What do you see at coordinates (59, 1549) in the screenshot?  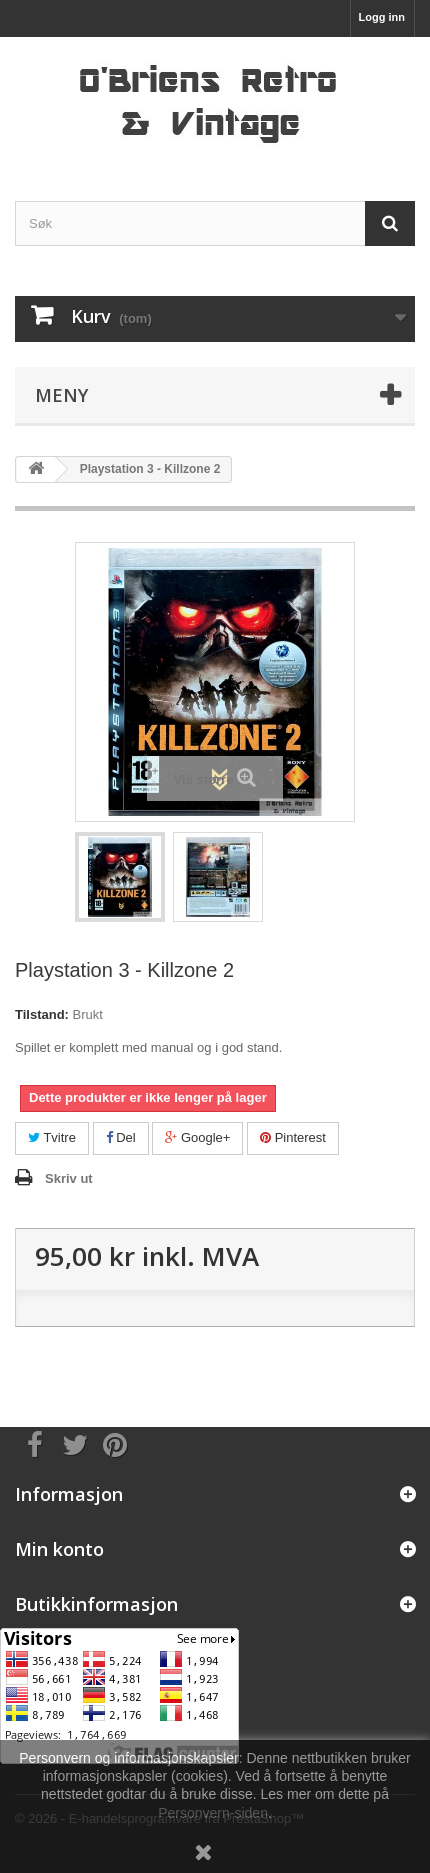 I see `Min konto` at bounding box center [59, 1549].